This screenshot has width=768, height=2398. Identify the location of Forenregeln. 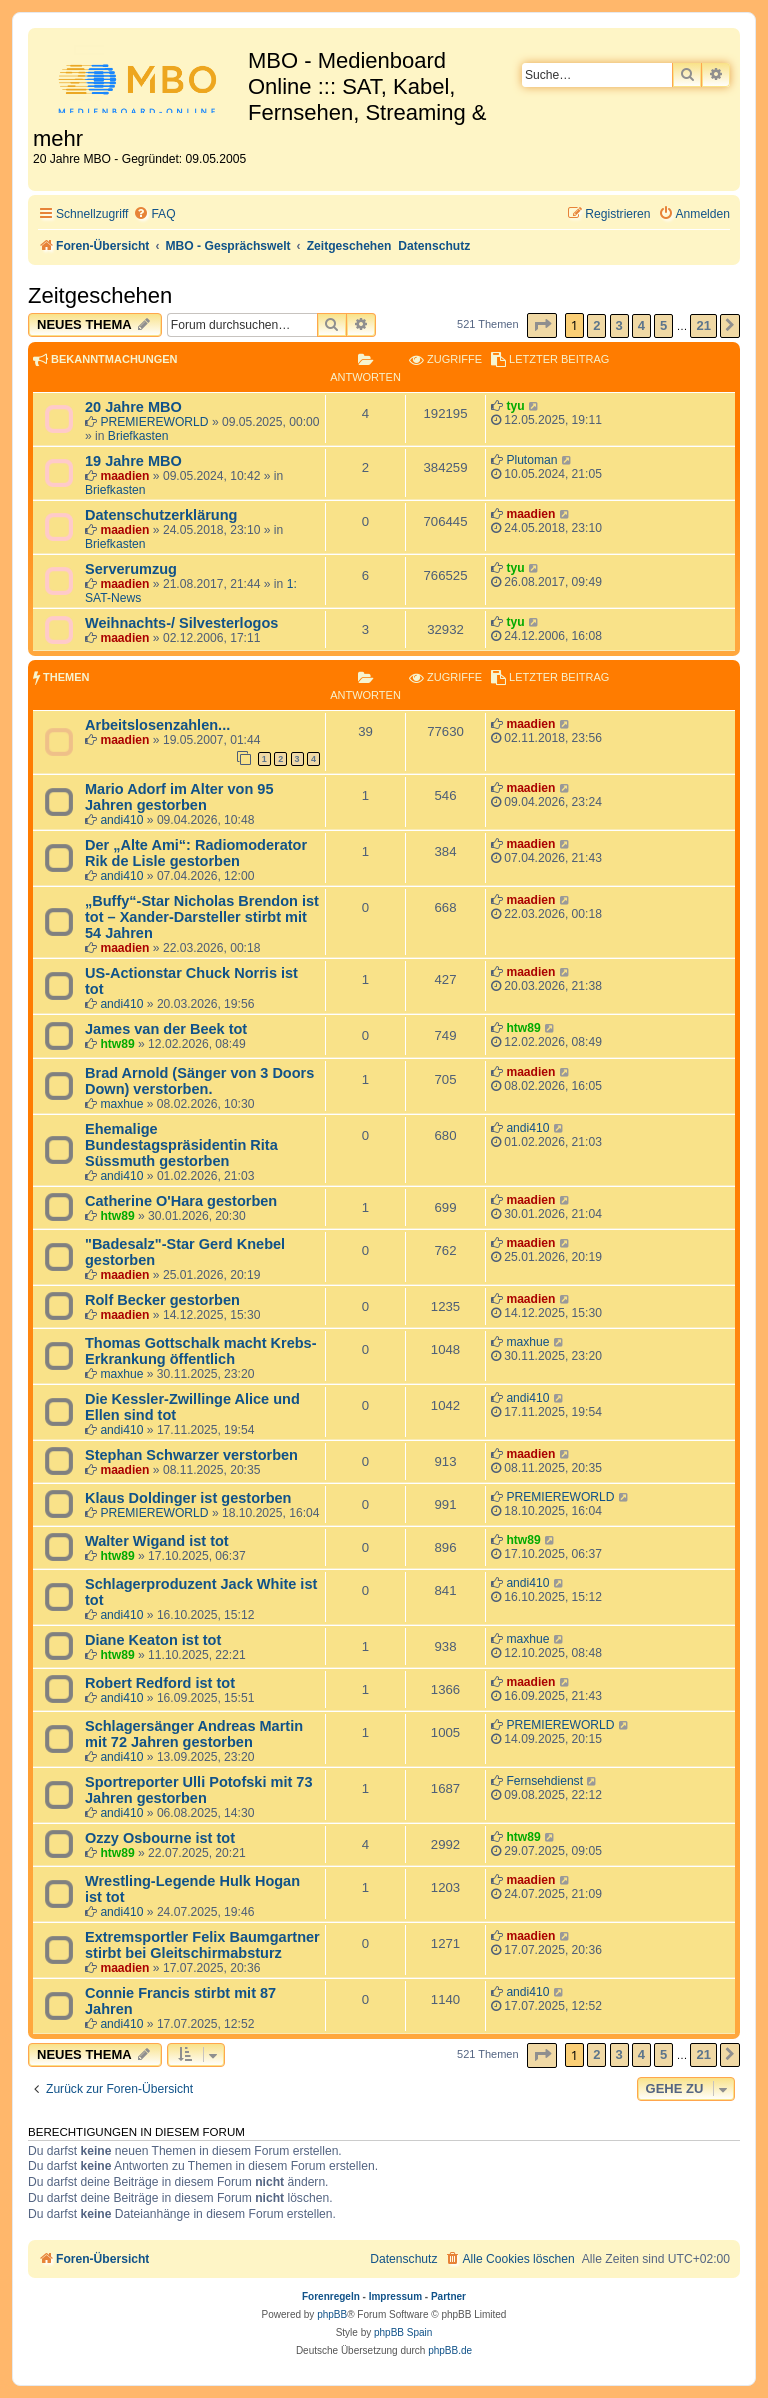
(331, 2296).